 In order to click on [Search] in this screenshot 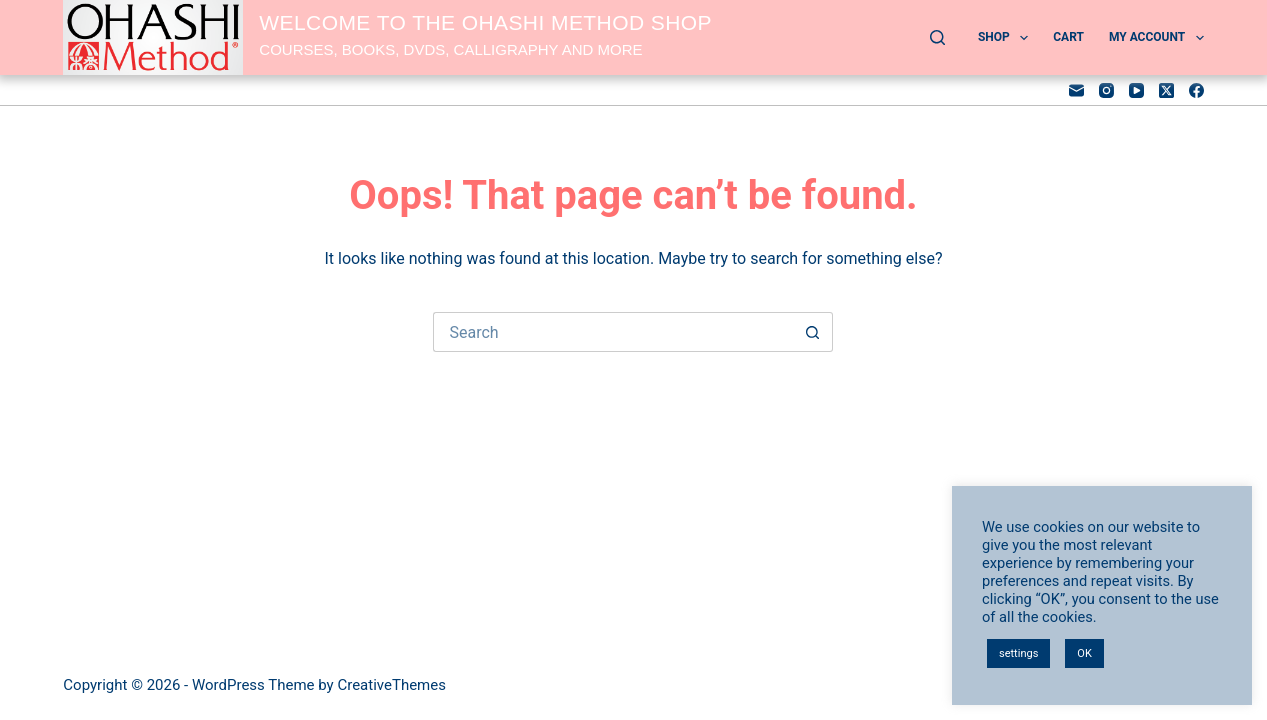, I will do `click(937, 37)`.